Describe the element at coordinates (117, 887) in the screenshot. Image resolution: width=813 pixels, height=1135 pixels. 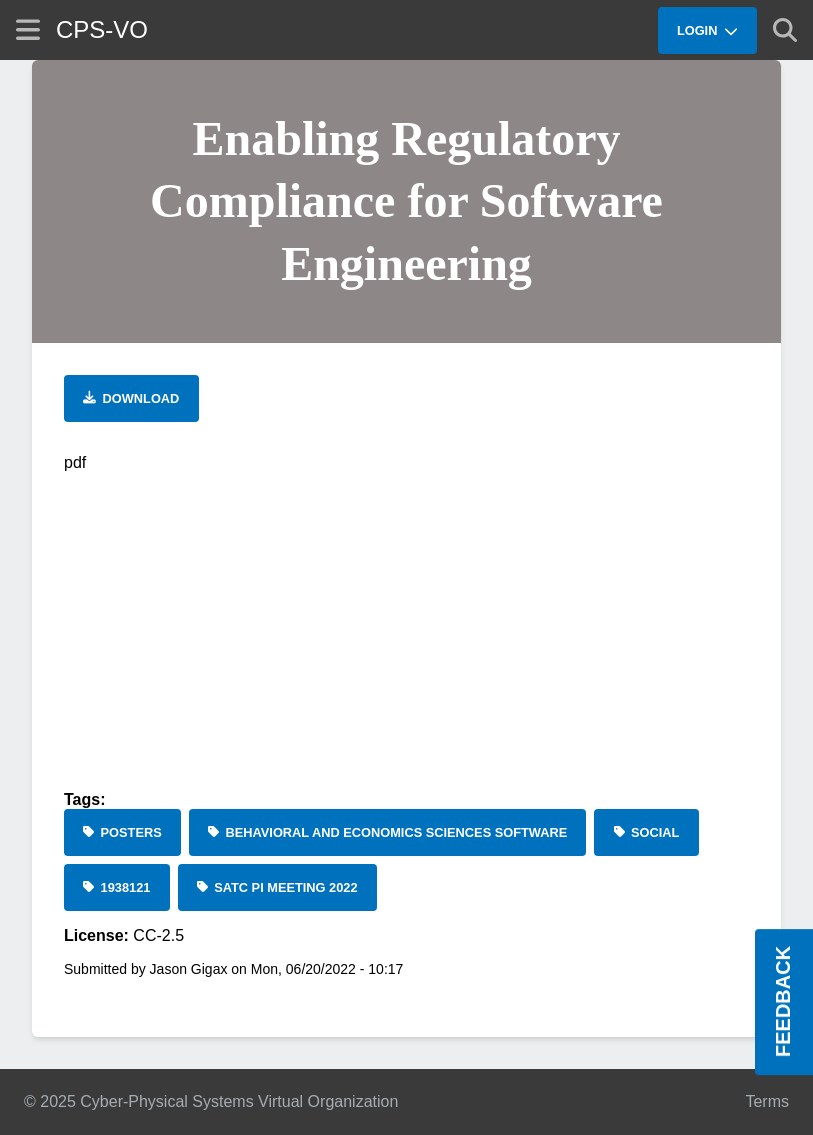
I see `[1938121]` at that location.